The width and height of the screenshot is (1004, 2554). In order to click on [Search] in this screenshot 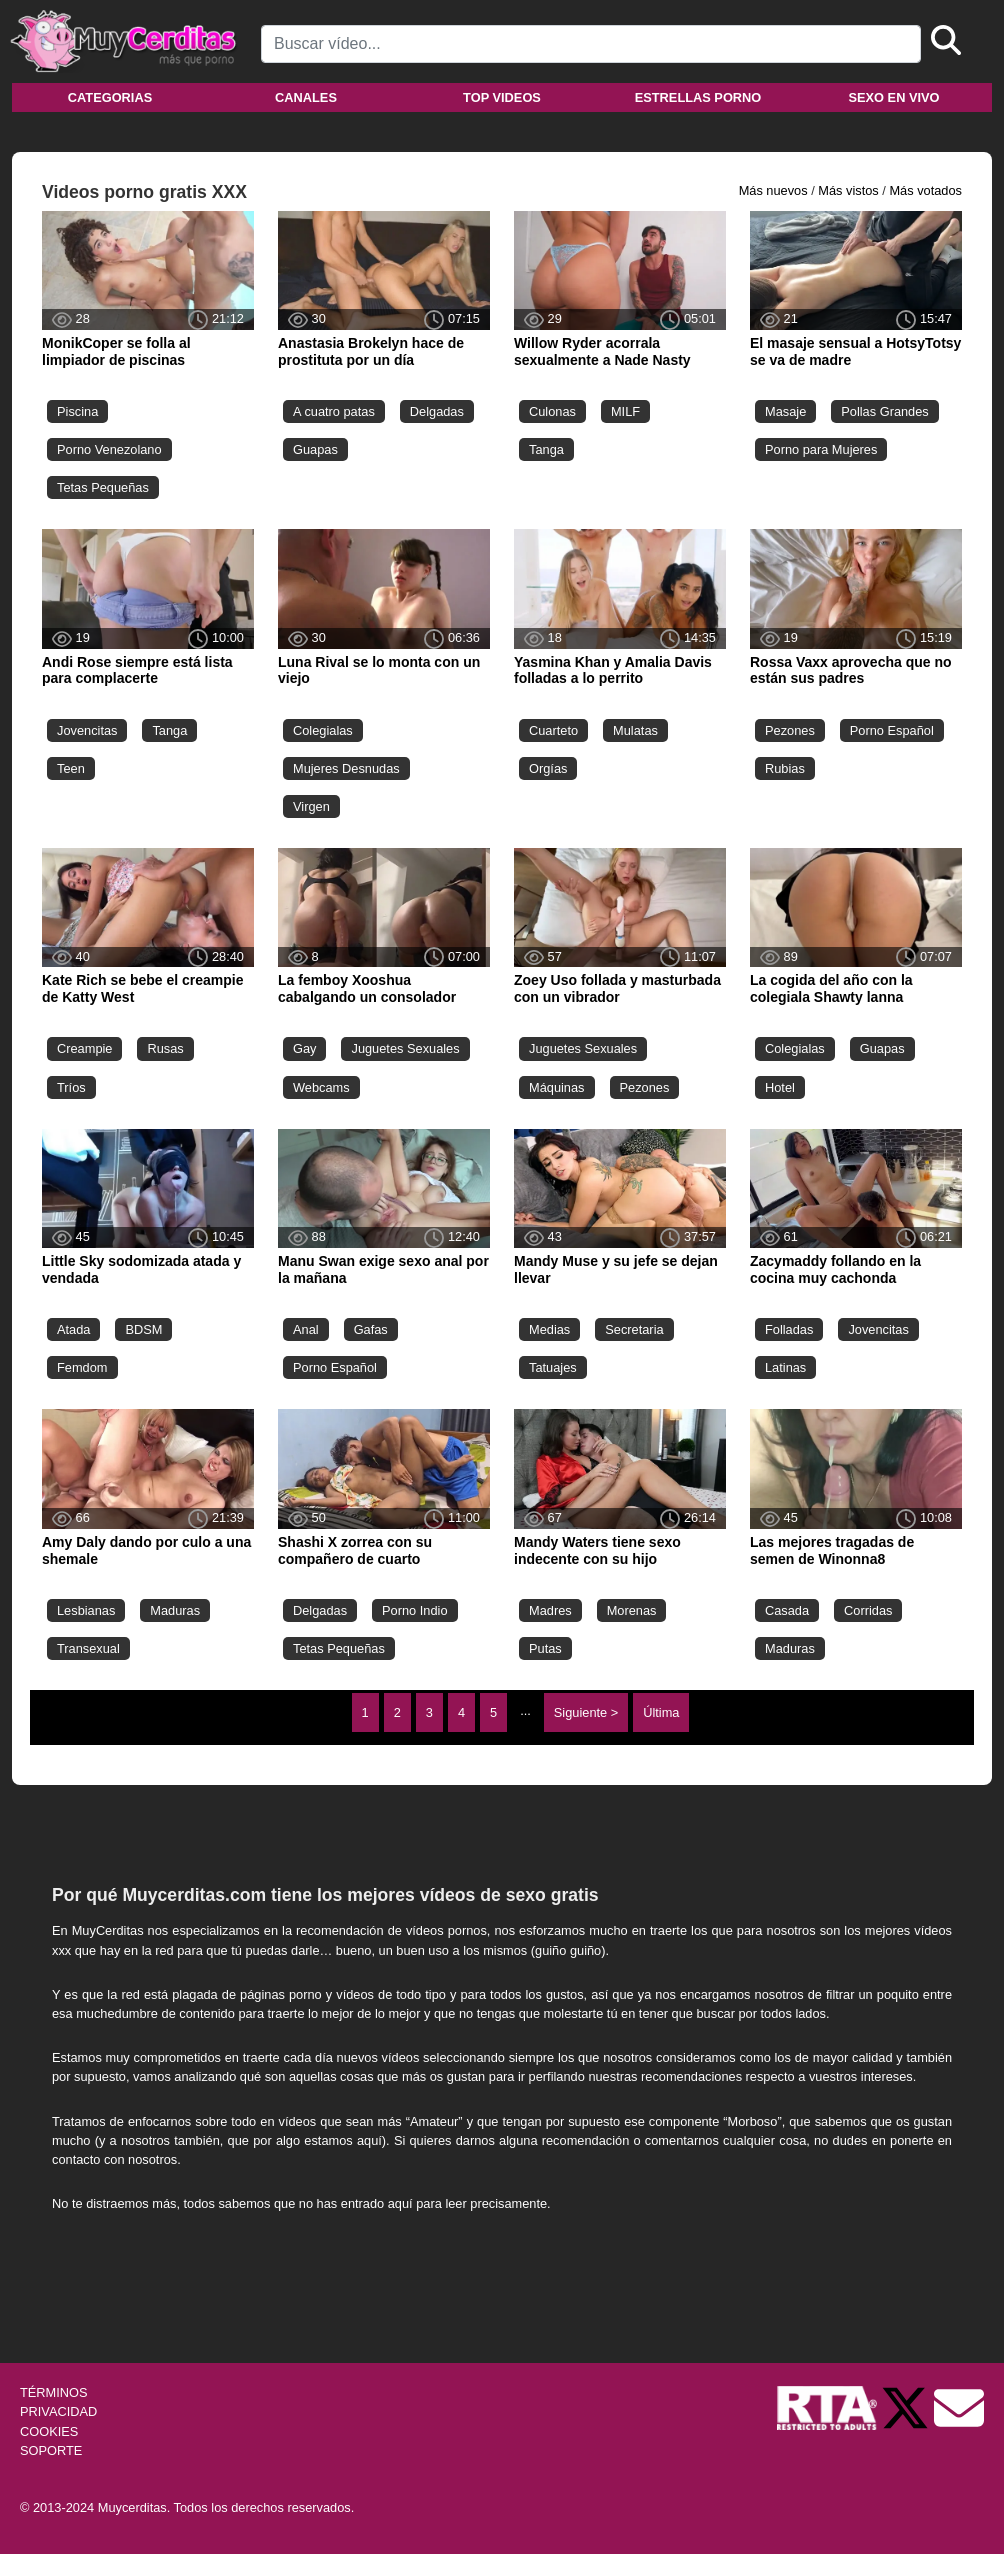, I will do `click(591, 44)`.